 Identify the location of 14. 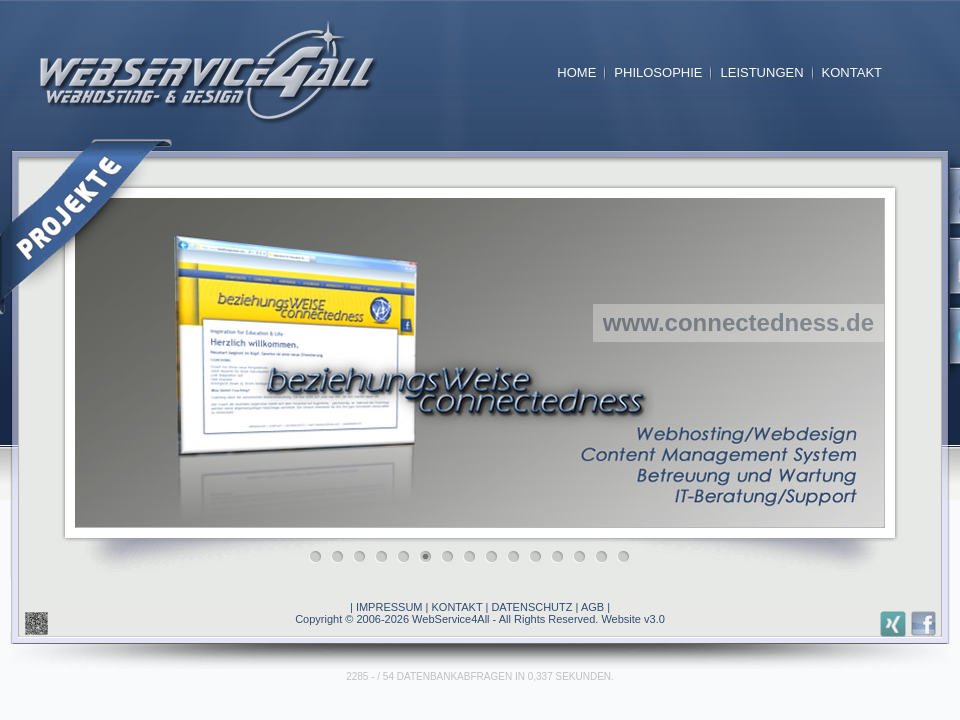
(606, 562).